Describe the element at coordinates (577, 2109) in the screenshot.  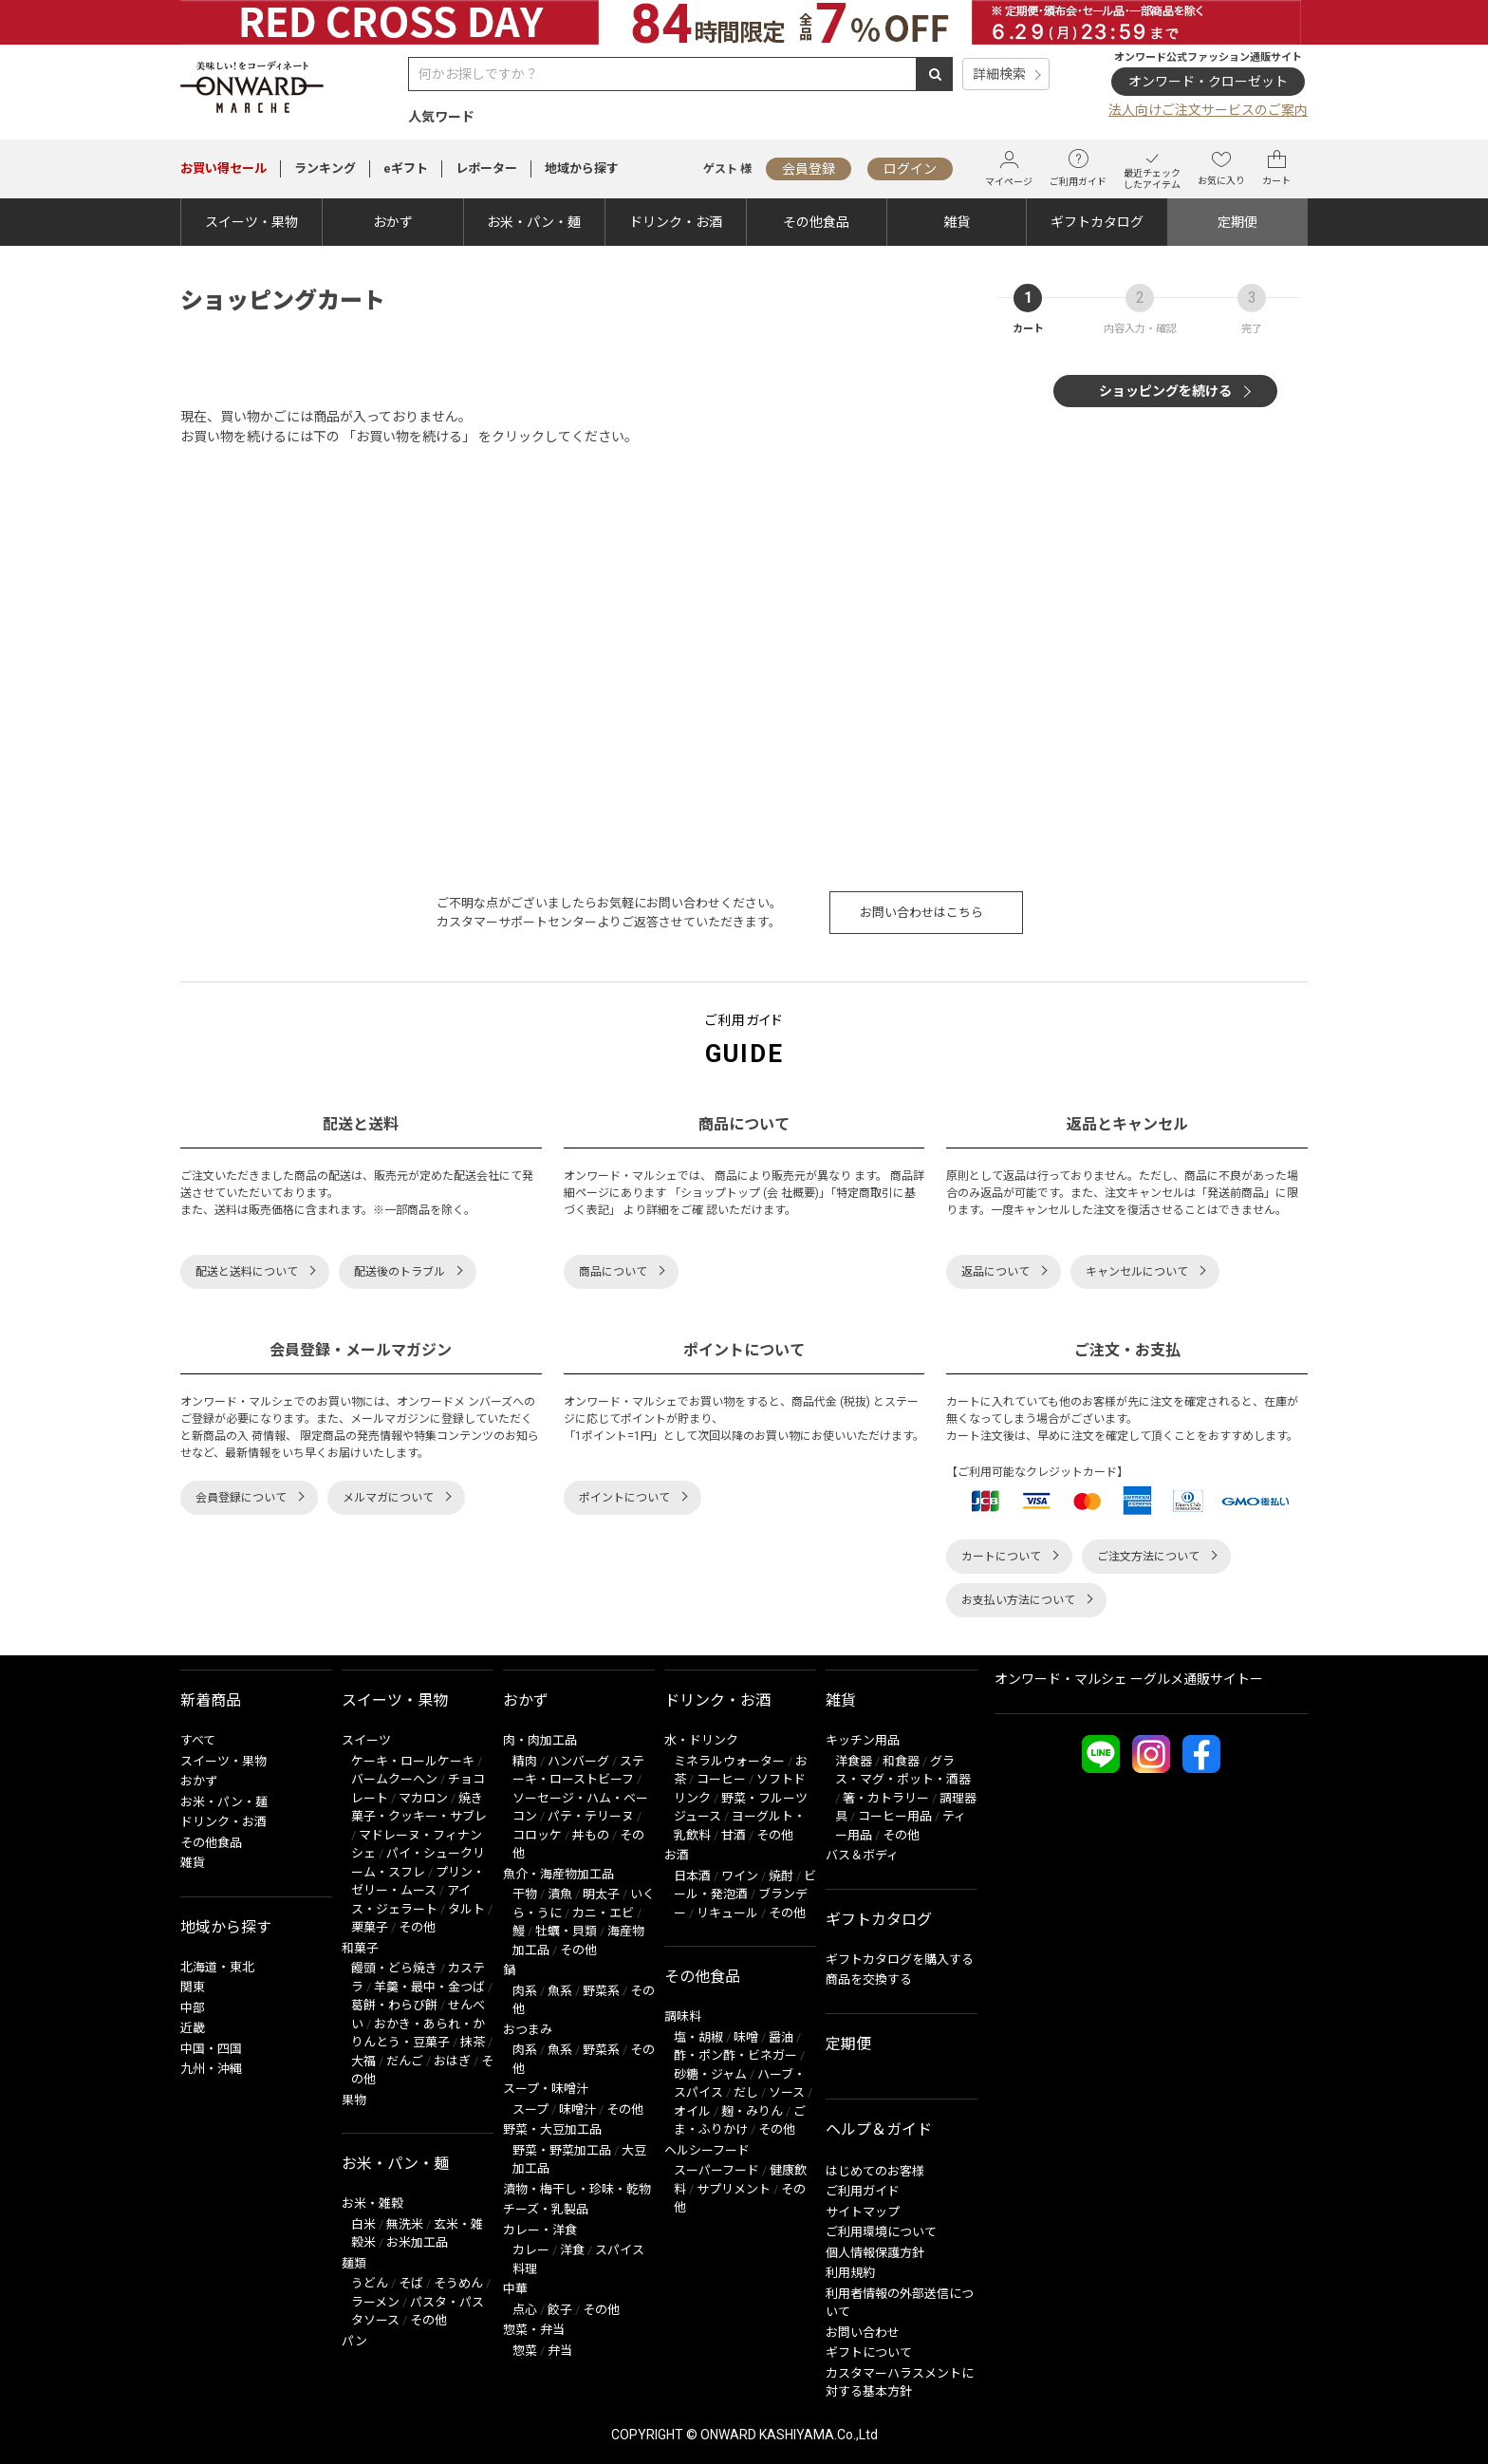
I see `味噌汁` at that location.